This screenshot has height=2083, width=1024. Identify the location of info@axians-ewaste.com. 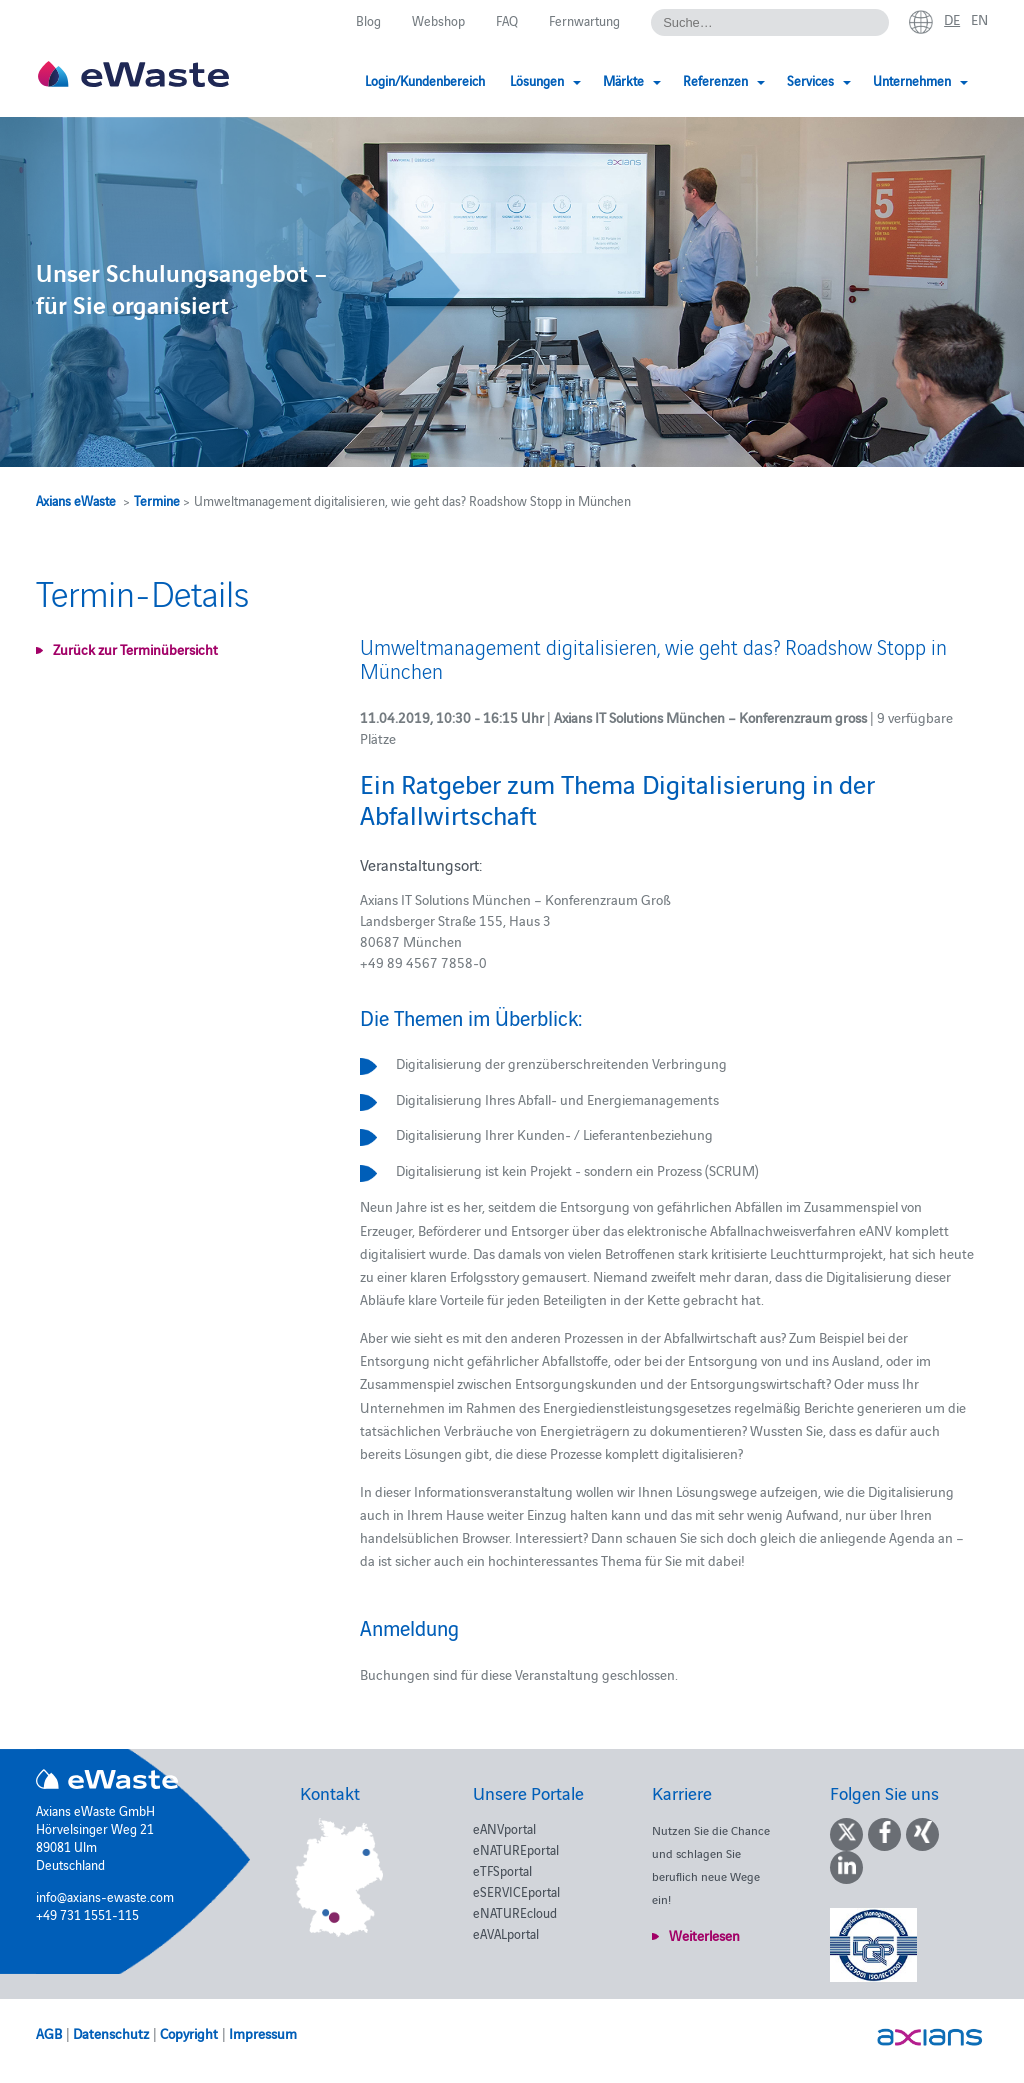
(105, 1896).